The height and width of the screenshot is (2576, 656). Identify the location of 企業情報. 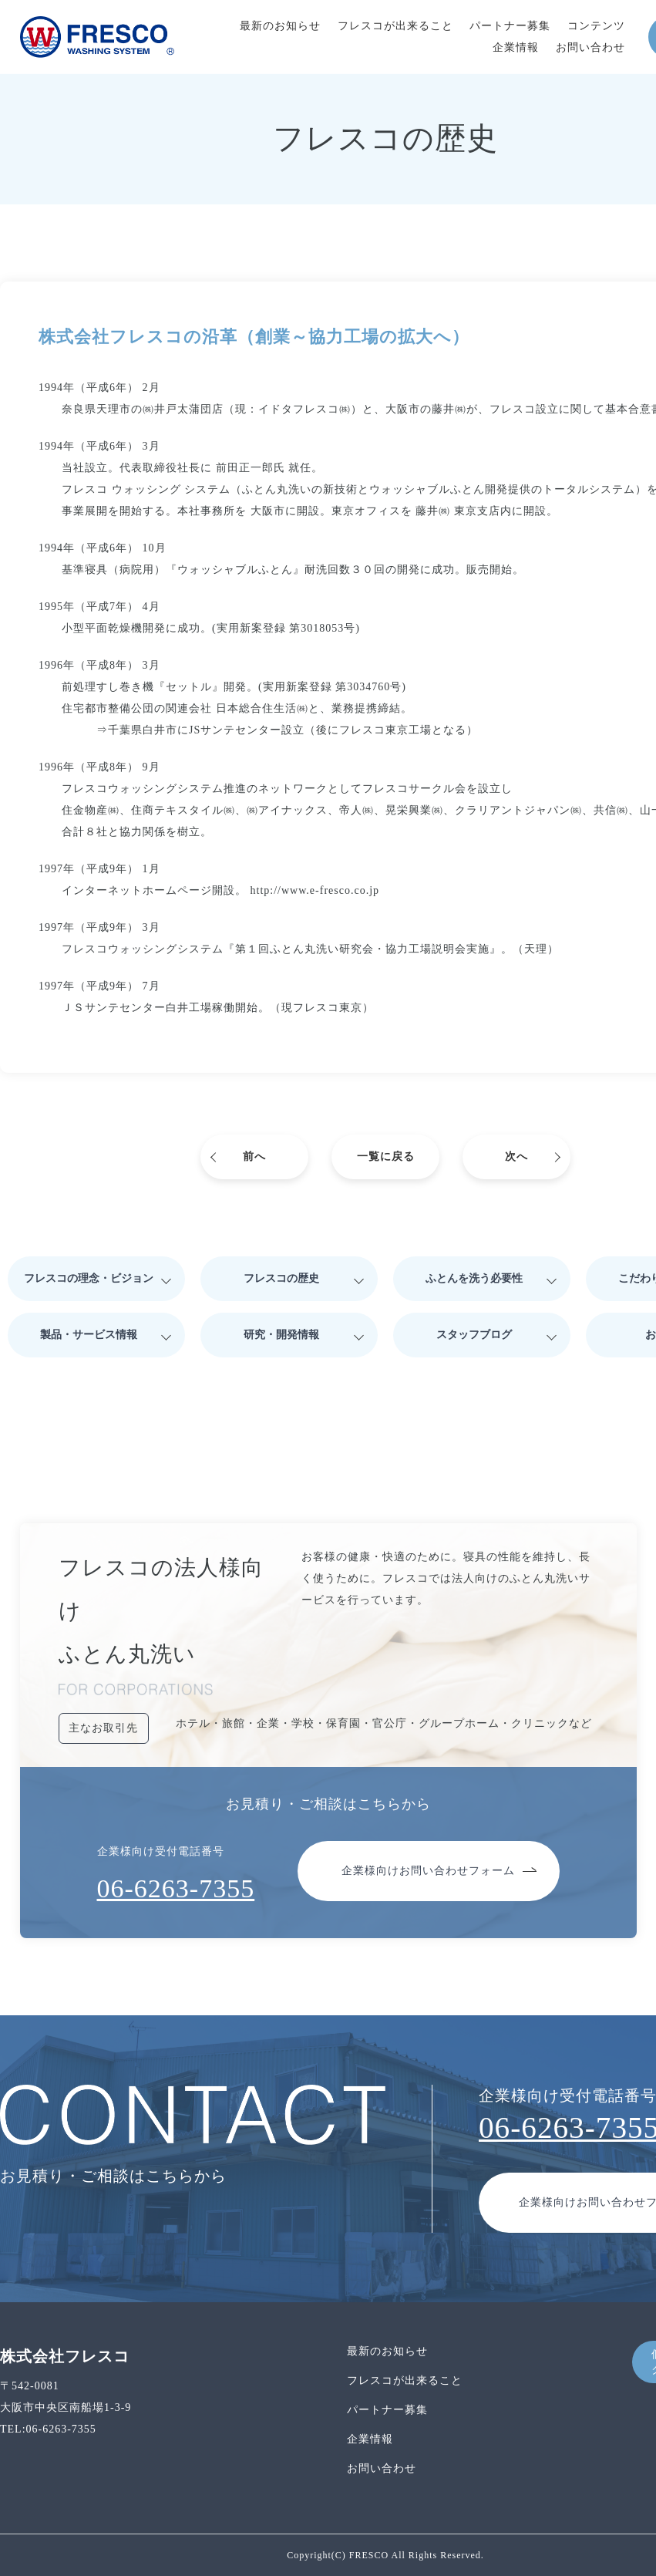
(516, 47).